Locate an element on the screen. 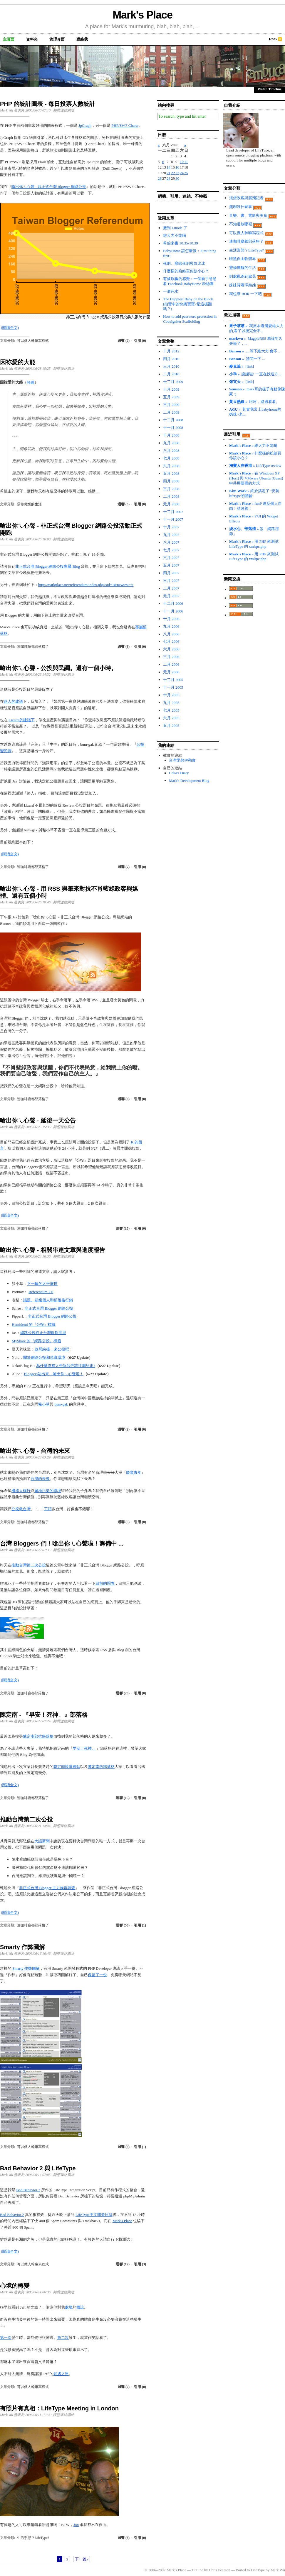 The height and width of the screenshot is (2576, 285). 五月 2007 is located at coordinates (171, 565).